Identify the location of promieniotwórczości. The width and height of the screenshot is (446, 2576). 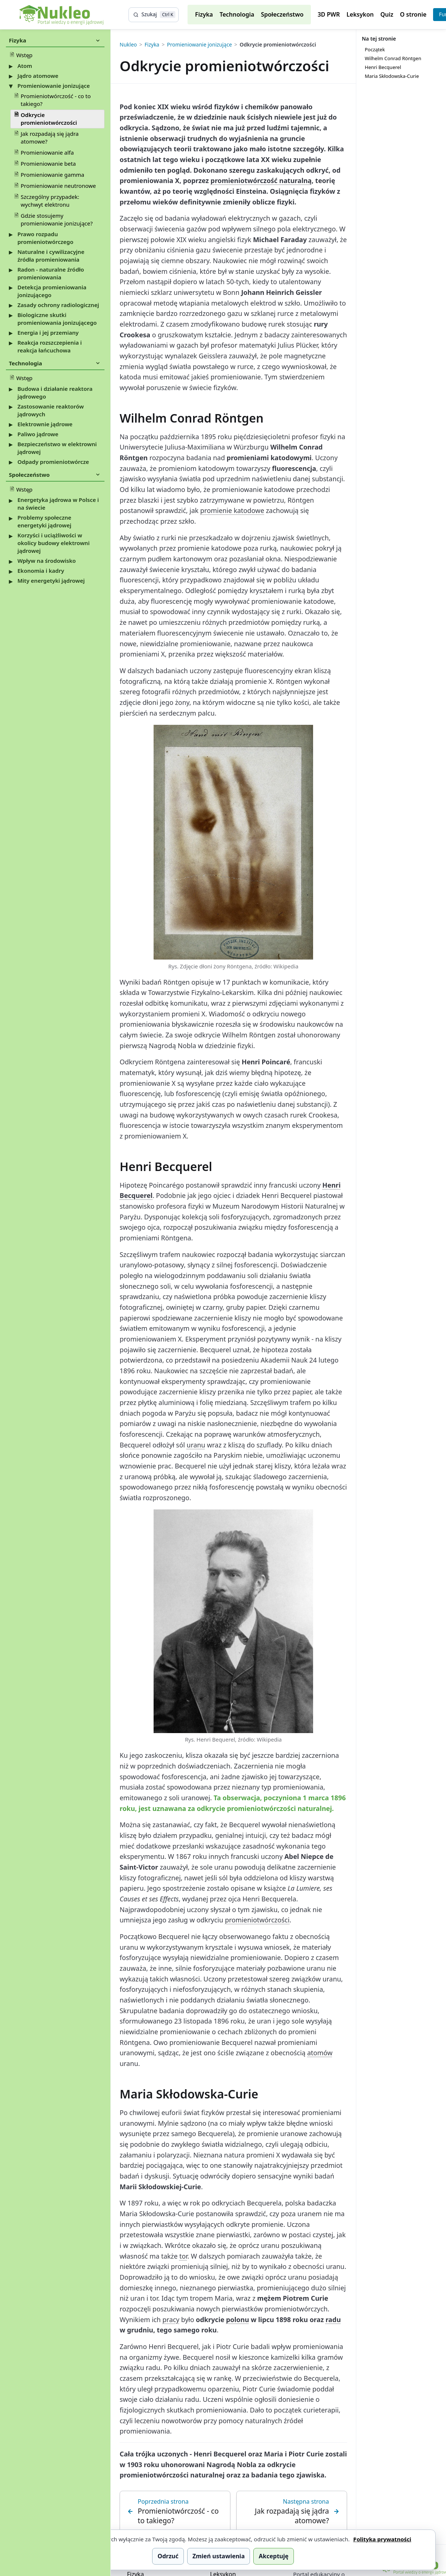
(257, 1919).